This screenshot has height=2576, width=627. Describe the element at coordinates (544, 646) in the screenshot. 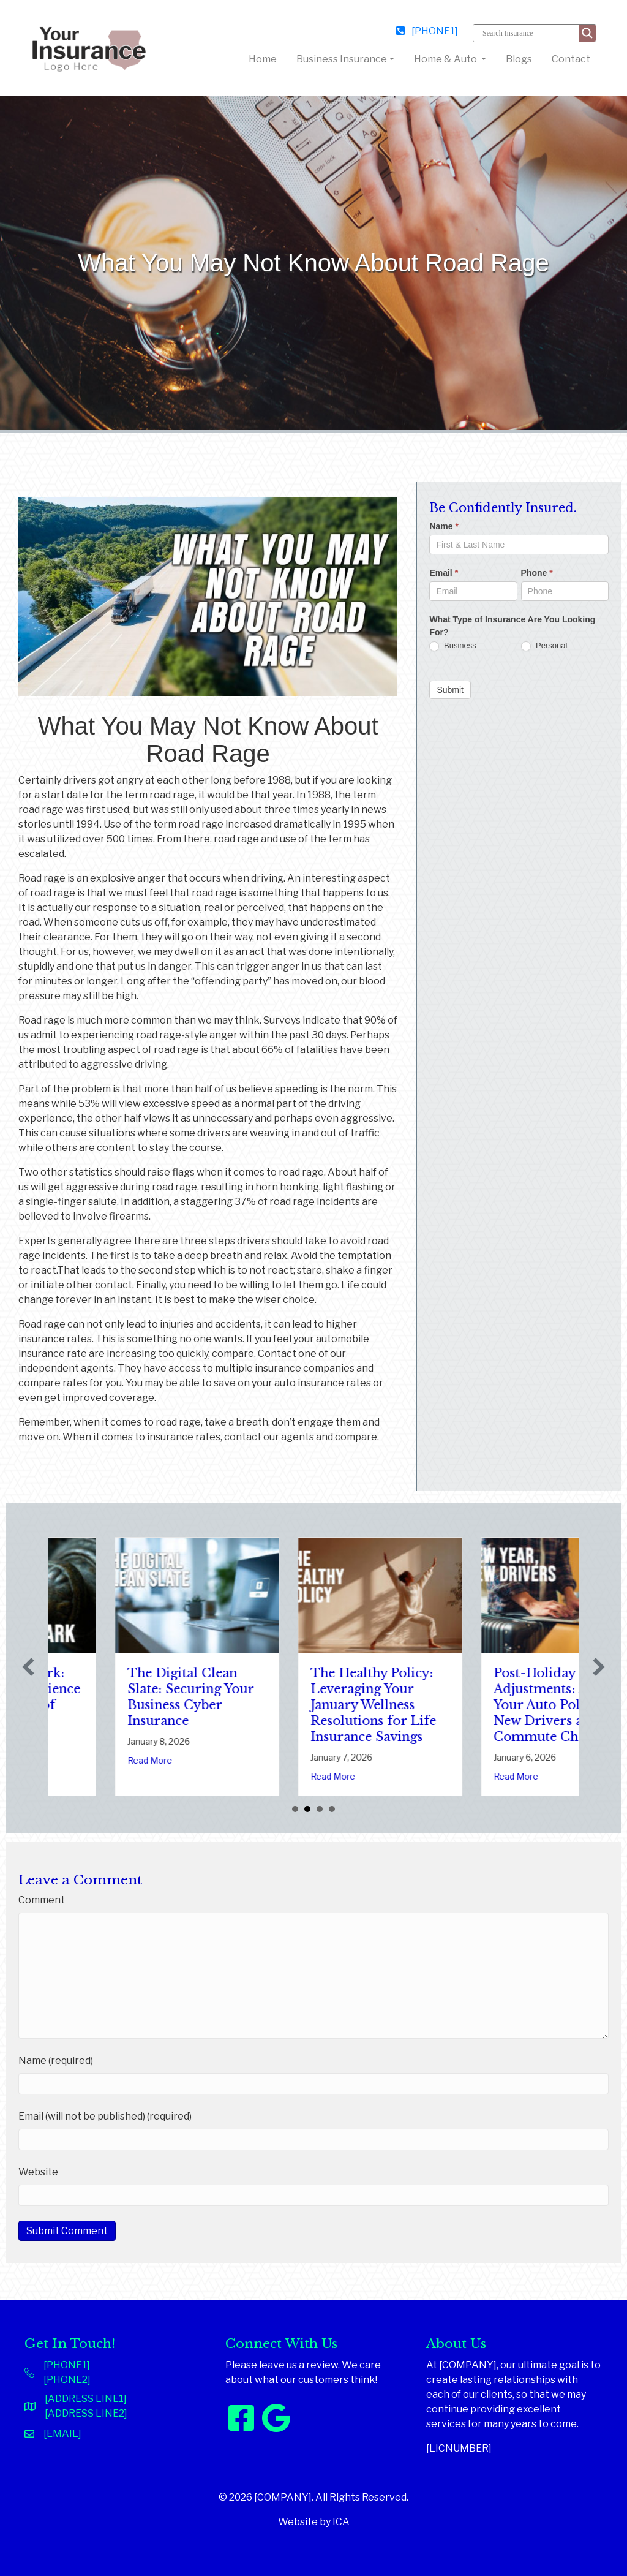

I see `Personal` at that location.